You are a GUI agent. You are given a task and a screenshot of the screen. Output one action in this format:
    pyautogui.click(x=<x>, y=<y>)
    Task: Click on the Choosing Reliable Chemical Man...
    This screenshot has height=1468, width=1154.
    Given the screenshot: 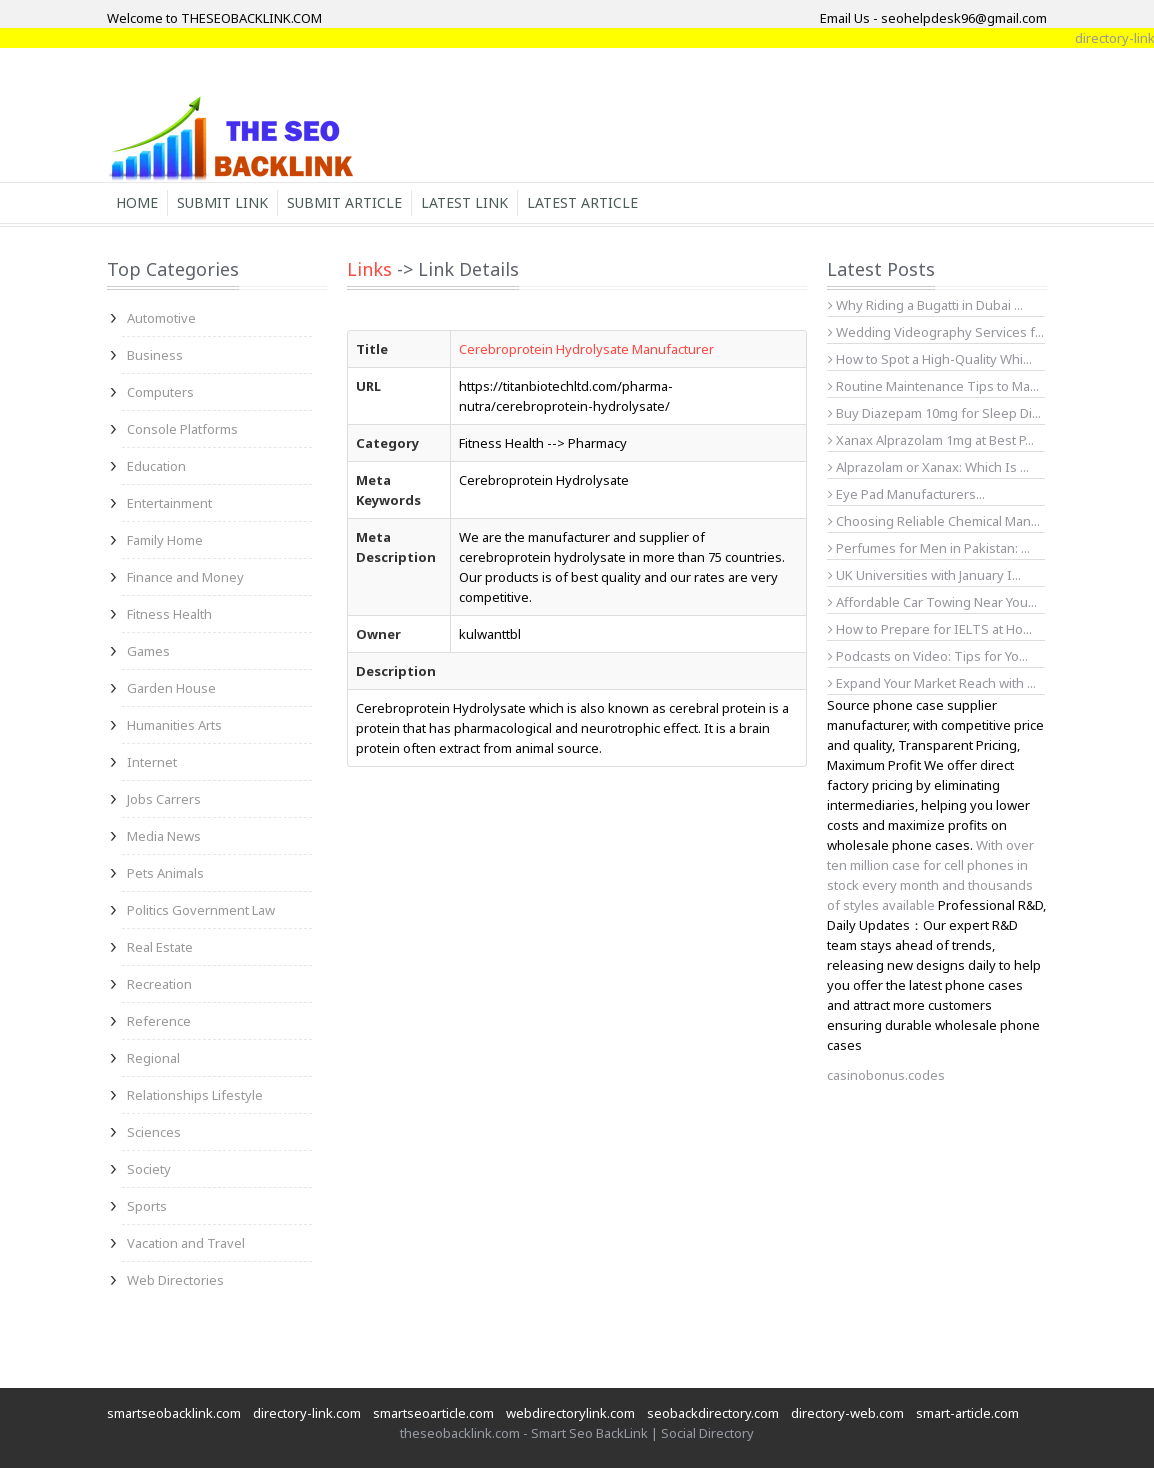 What is the action you would take?
    pyautogui.click(x=934, y=521)
    